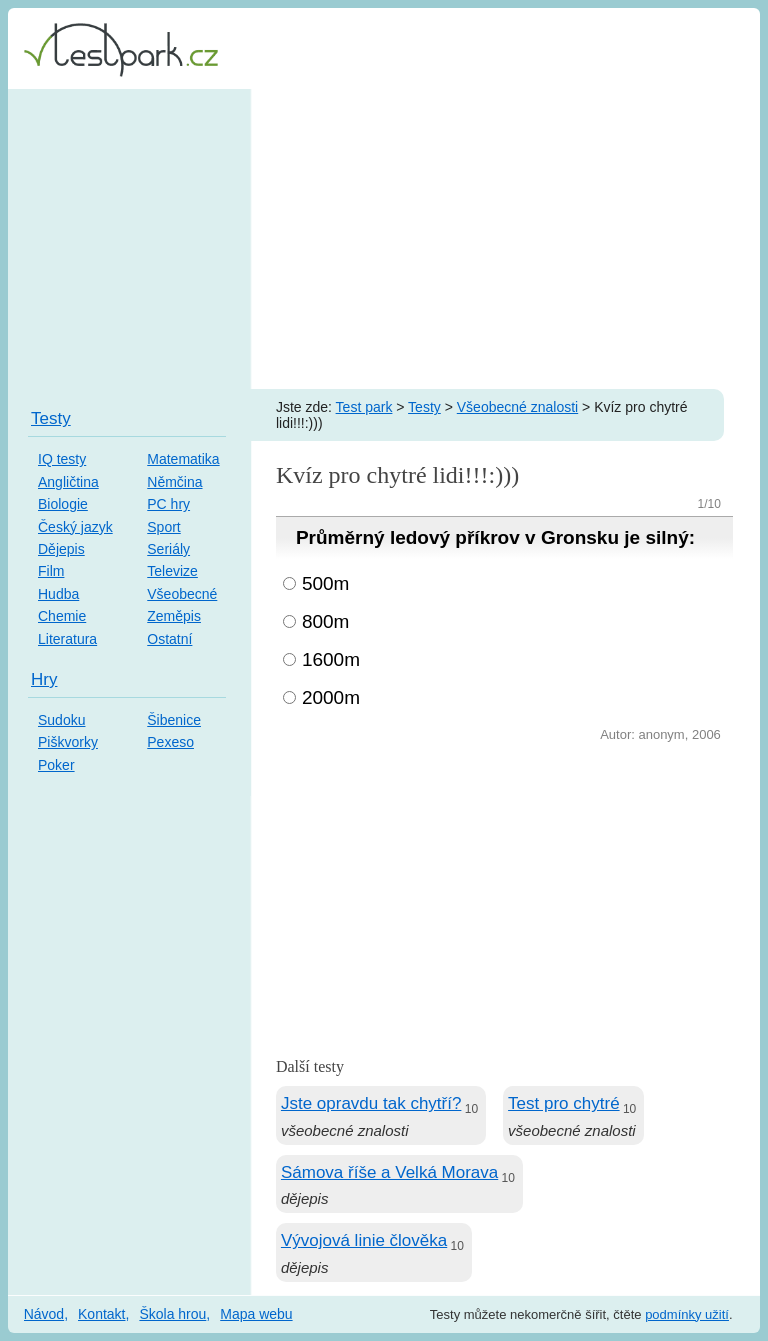 The height and width of the screenshot is (1341, 768). What do you see at coordinates (168, 549) in the screenshot?
I see `Seriály` at bounding box center [168, 549].